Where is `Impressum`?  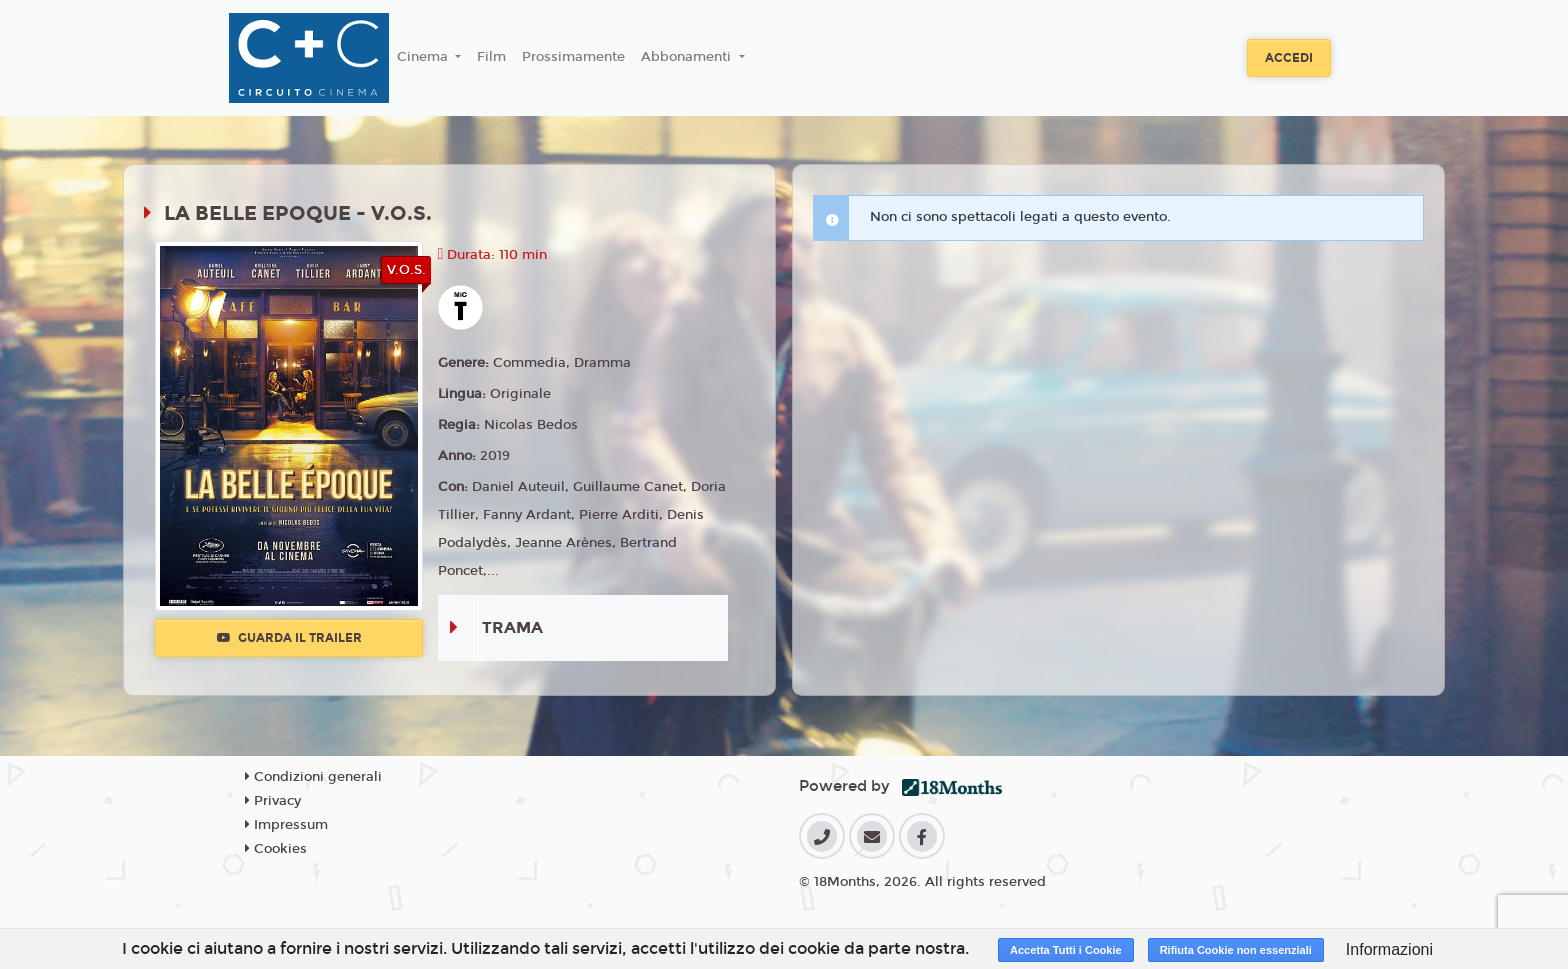 Impressum is located at coordinates (286, 825).